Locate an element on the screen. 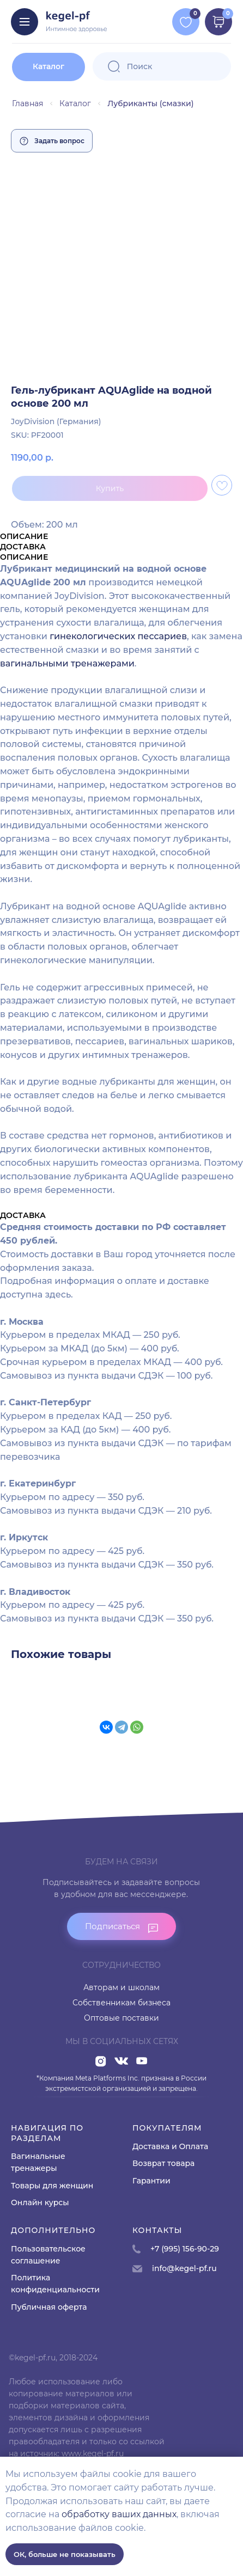 The height and width of the screenshot is (2576, 243). [button] is located at coordinates (121, 1926).